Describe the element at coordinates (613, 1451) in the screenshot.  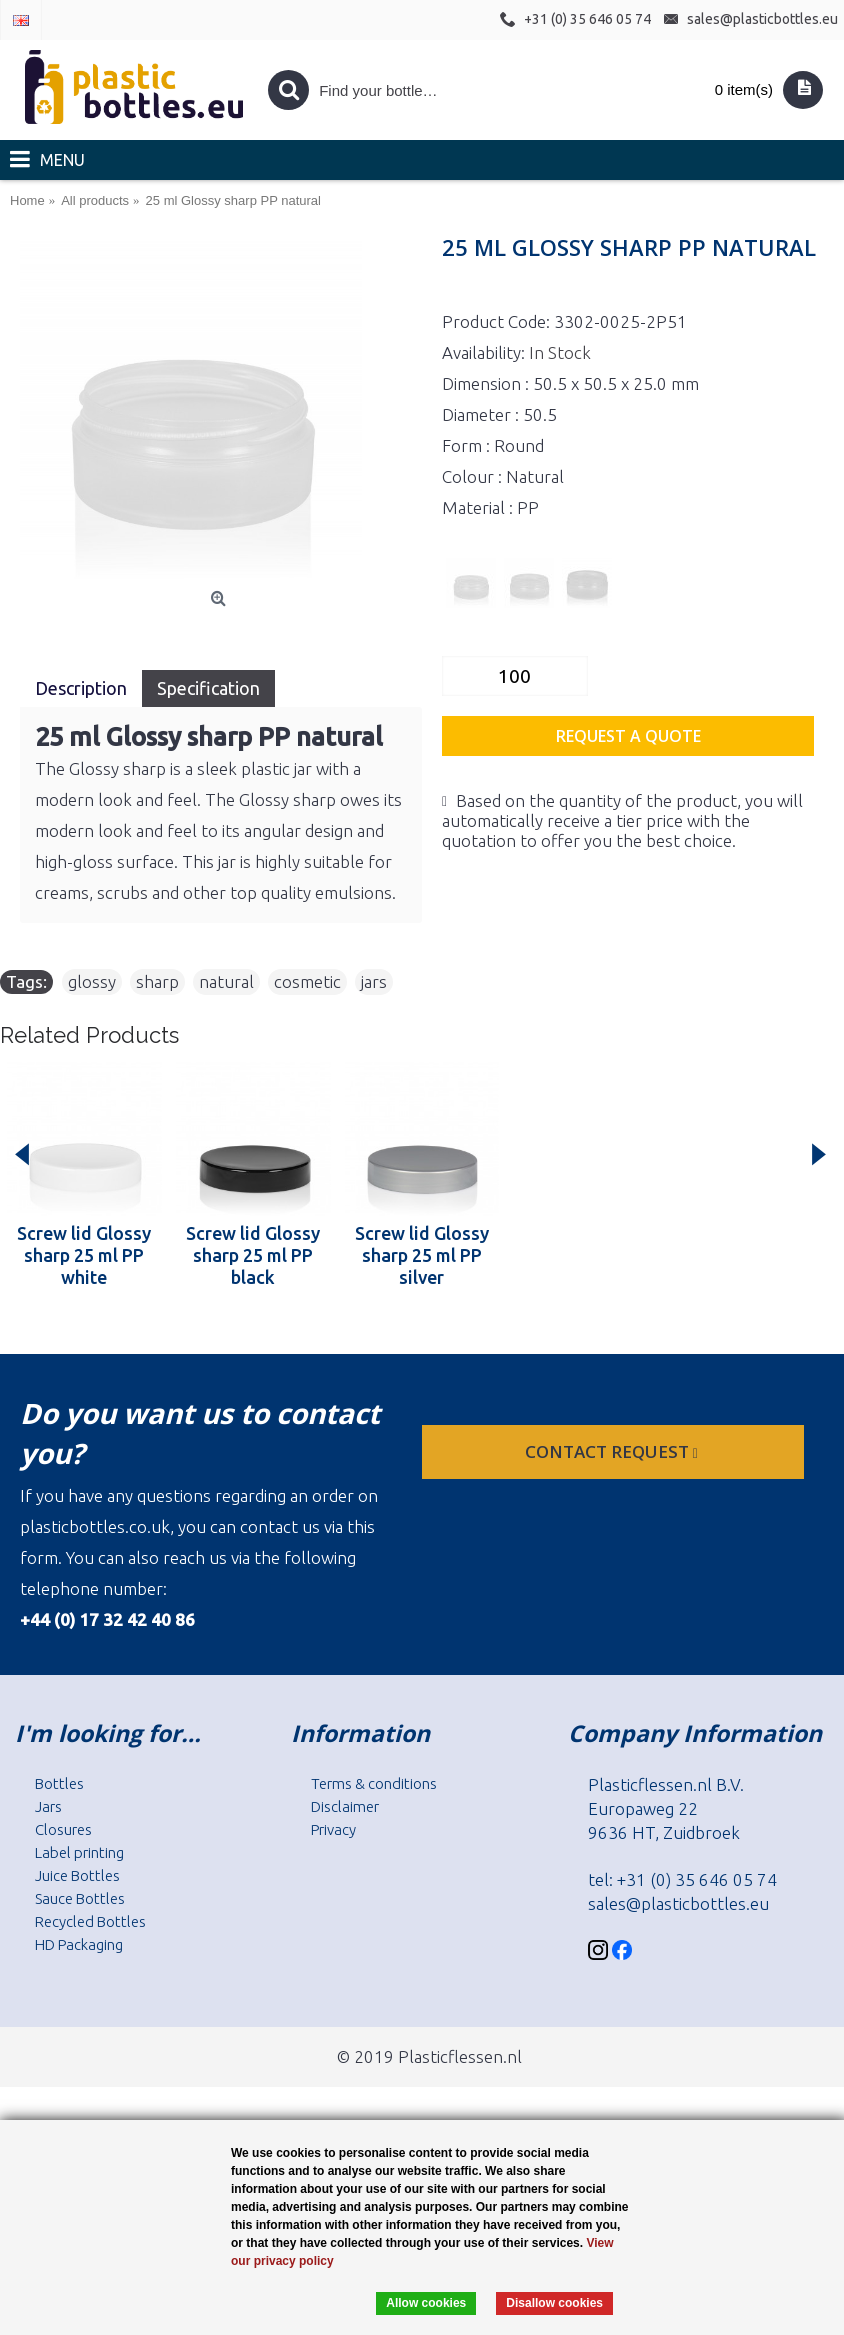
I see `Contact request` at that location.